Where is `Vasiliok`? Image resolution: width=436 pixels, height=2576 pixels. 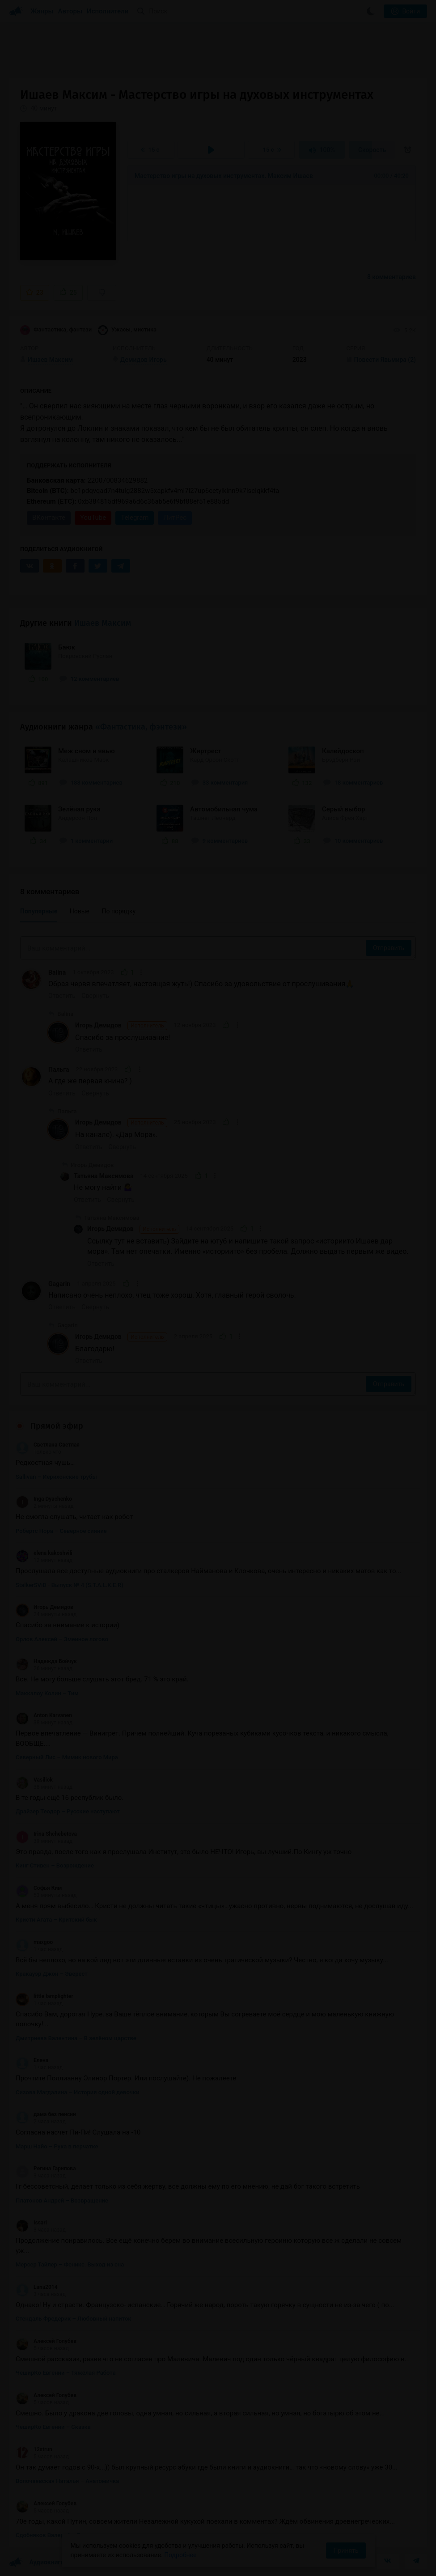 Vasiliok is located at coordinates (34, 1779).